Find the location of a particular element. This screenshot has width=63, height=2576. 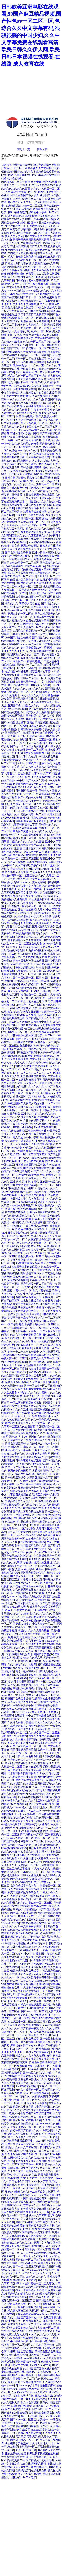

96视频精品全部免费品 is located at coordinates (23, 2280).